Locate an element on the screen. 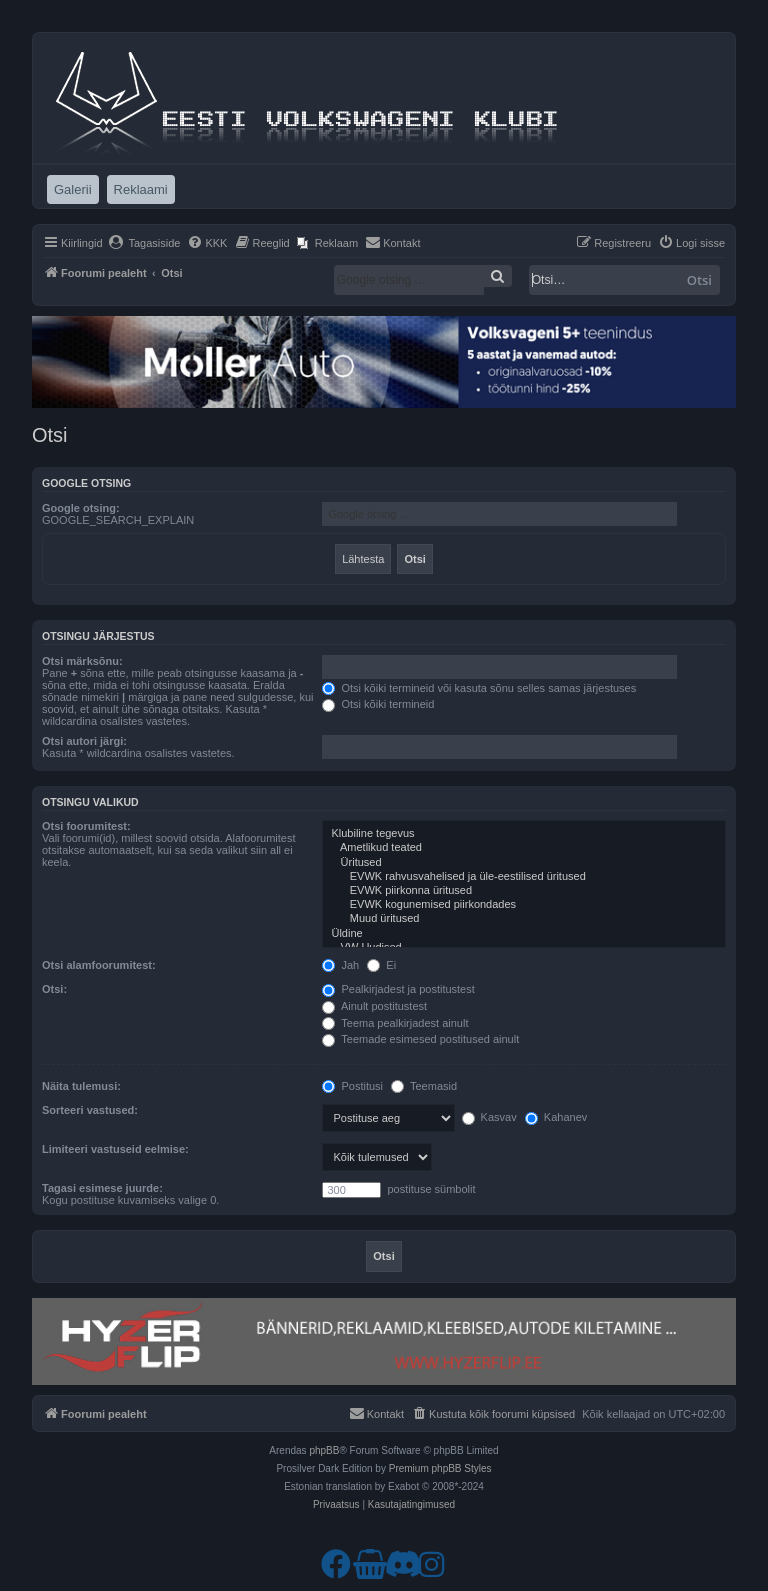  Näita tulemusi: is located at coordinates (81, 1086).